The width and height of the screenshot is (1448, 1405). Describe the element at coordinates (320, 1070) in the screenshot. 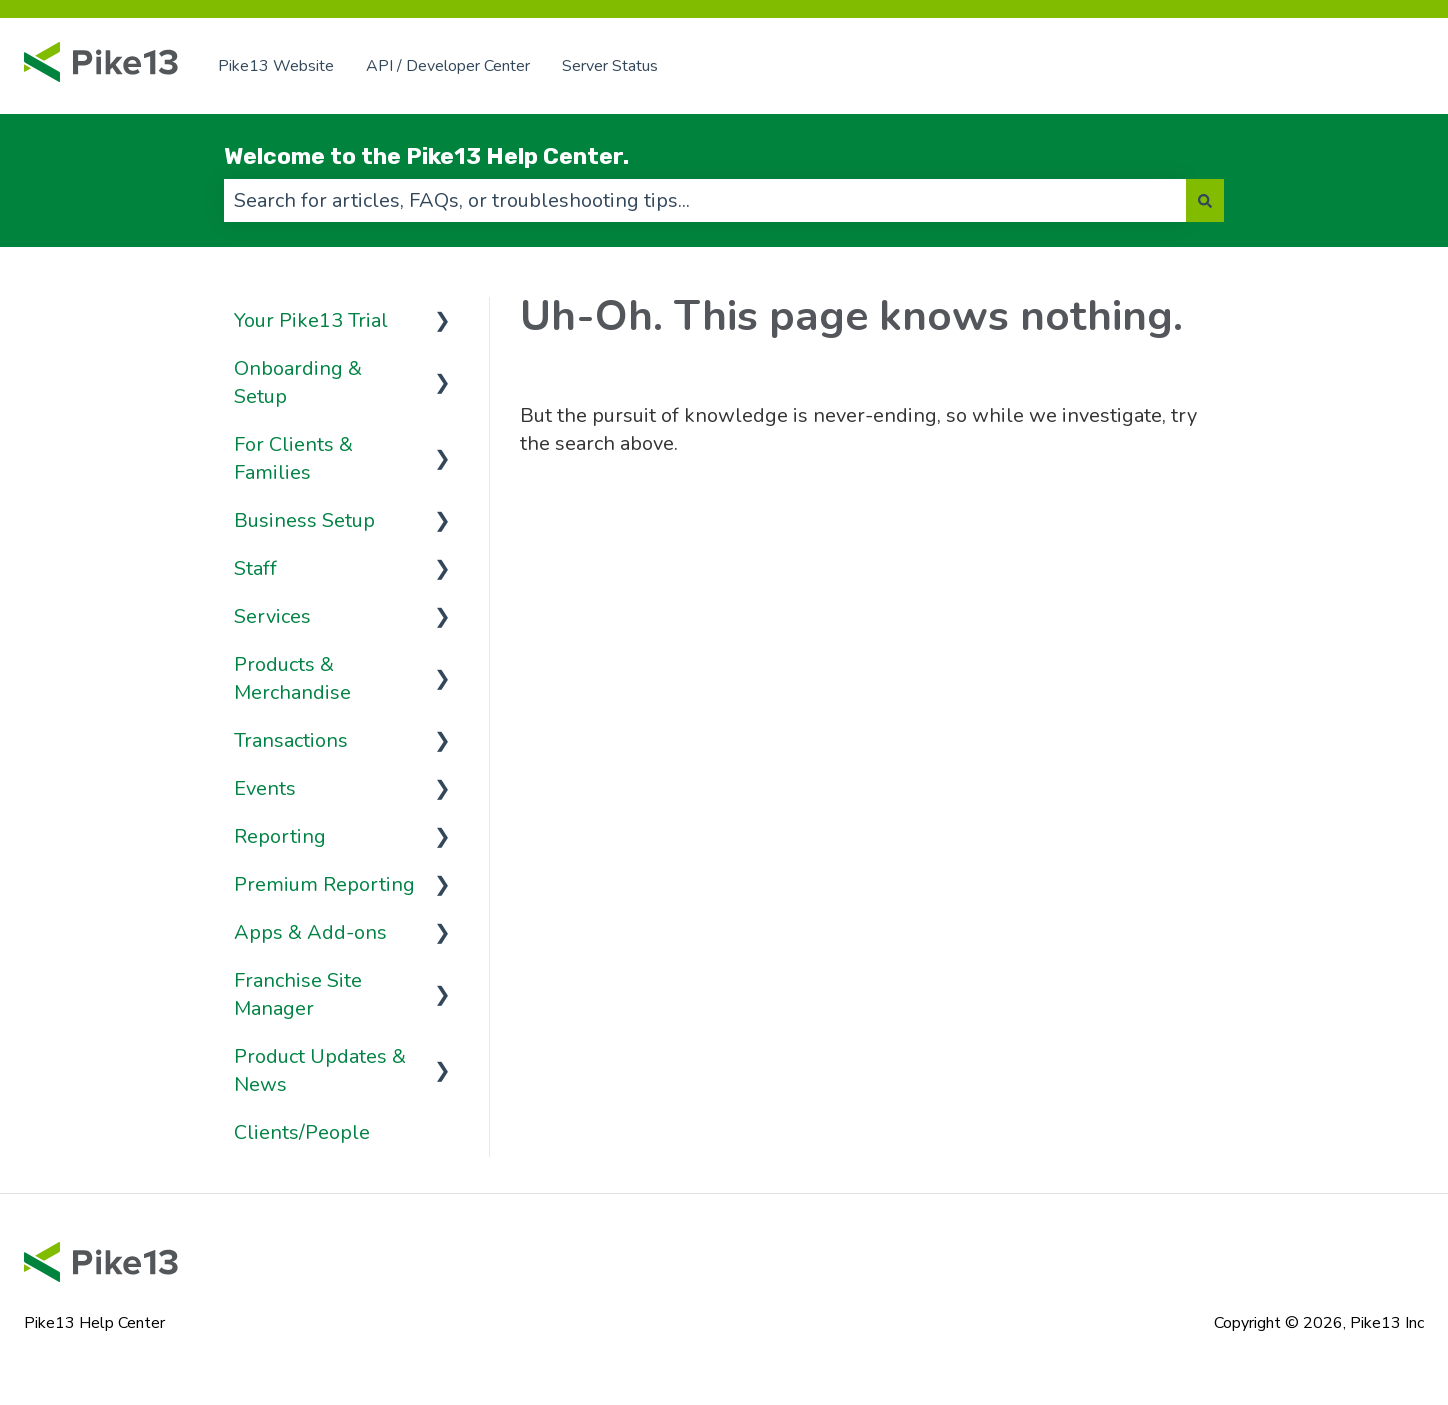

I see `Product Updates & News [menuitem]` at that location.